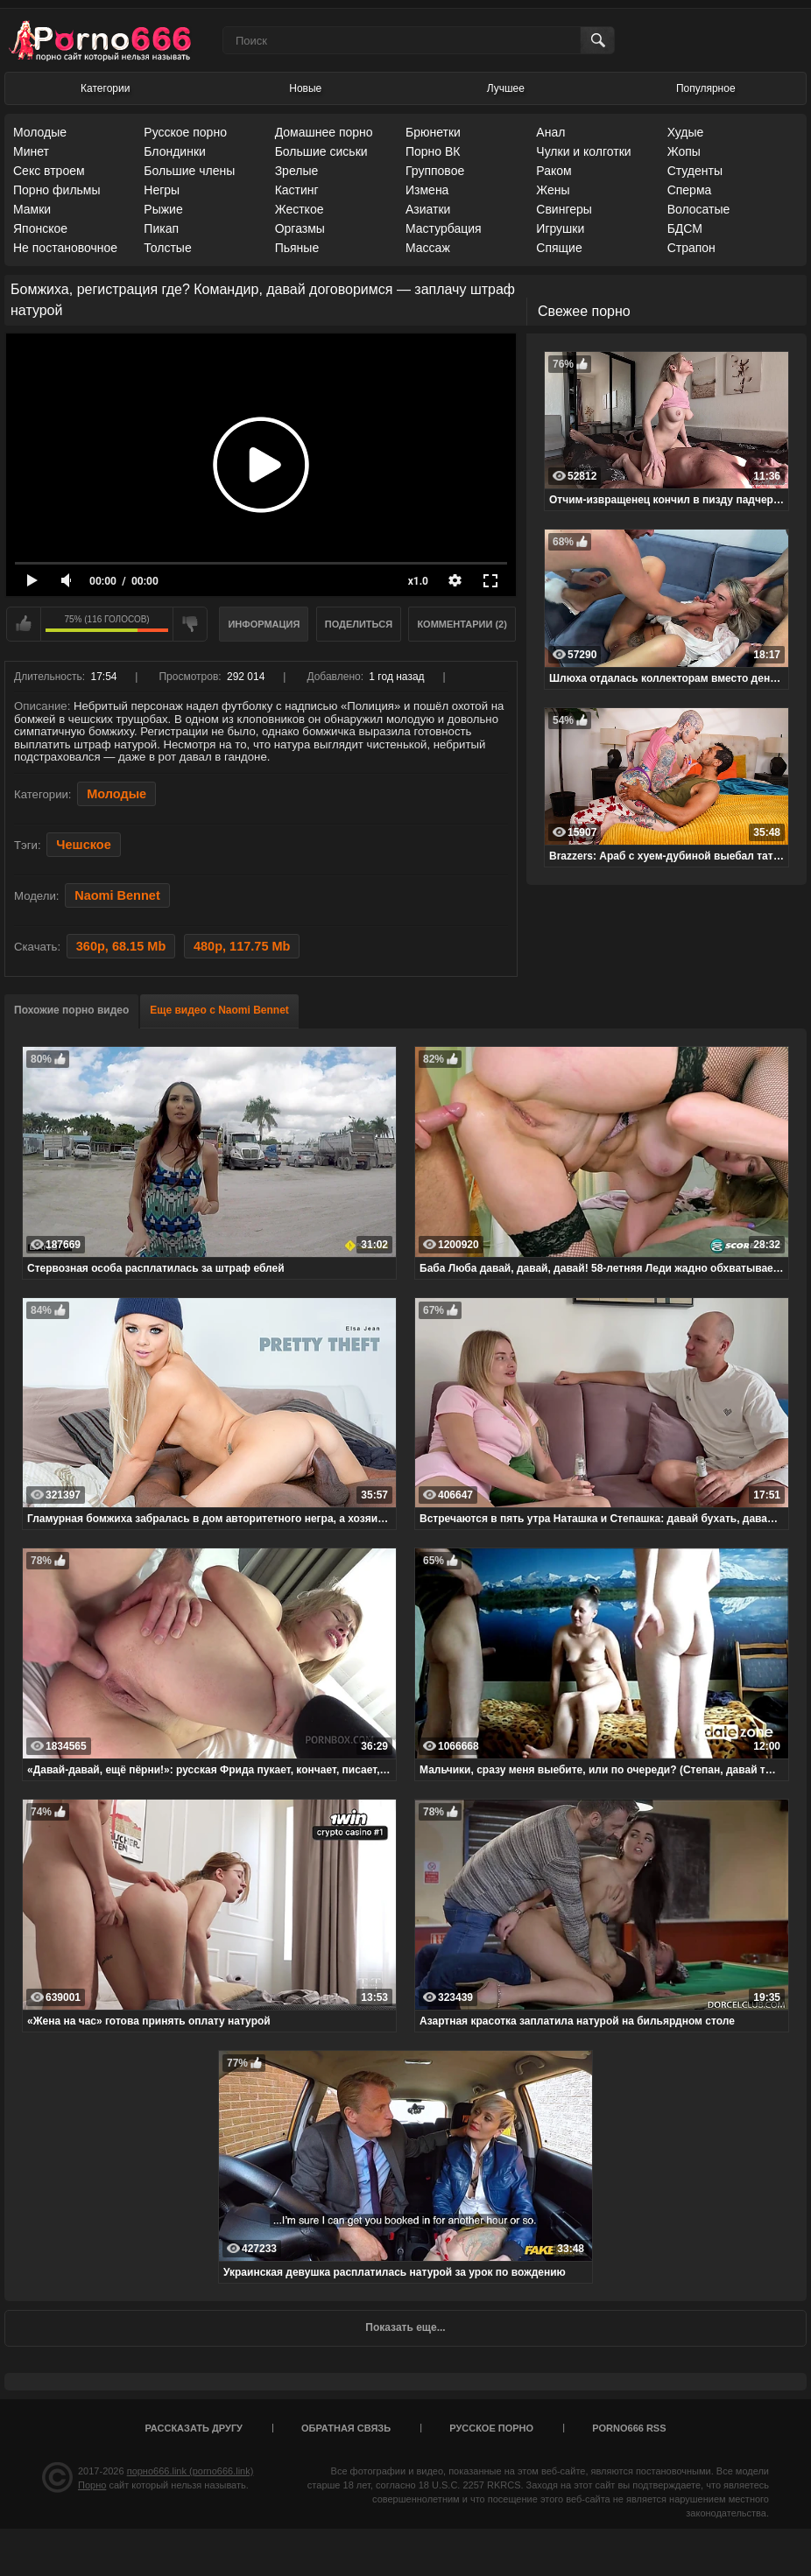 This screenshot has width=811, height=2576. Describe the element at coordinates (462, 624) in the screenshot. I see `Комментарии (2)` at that location.